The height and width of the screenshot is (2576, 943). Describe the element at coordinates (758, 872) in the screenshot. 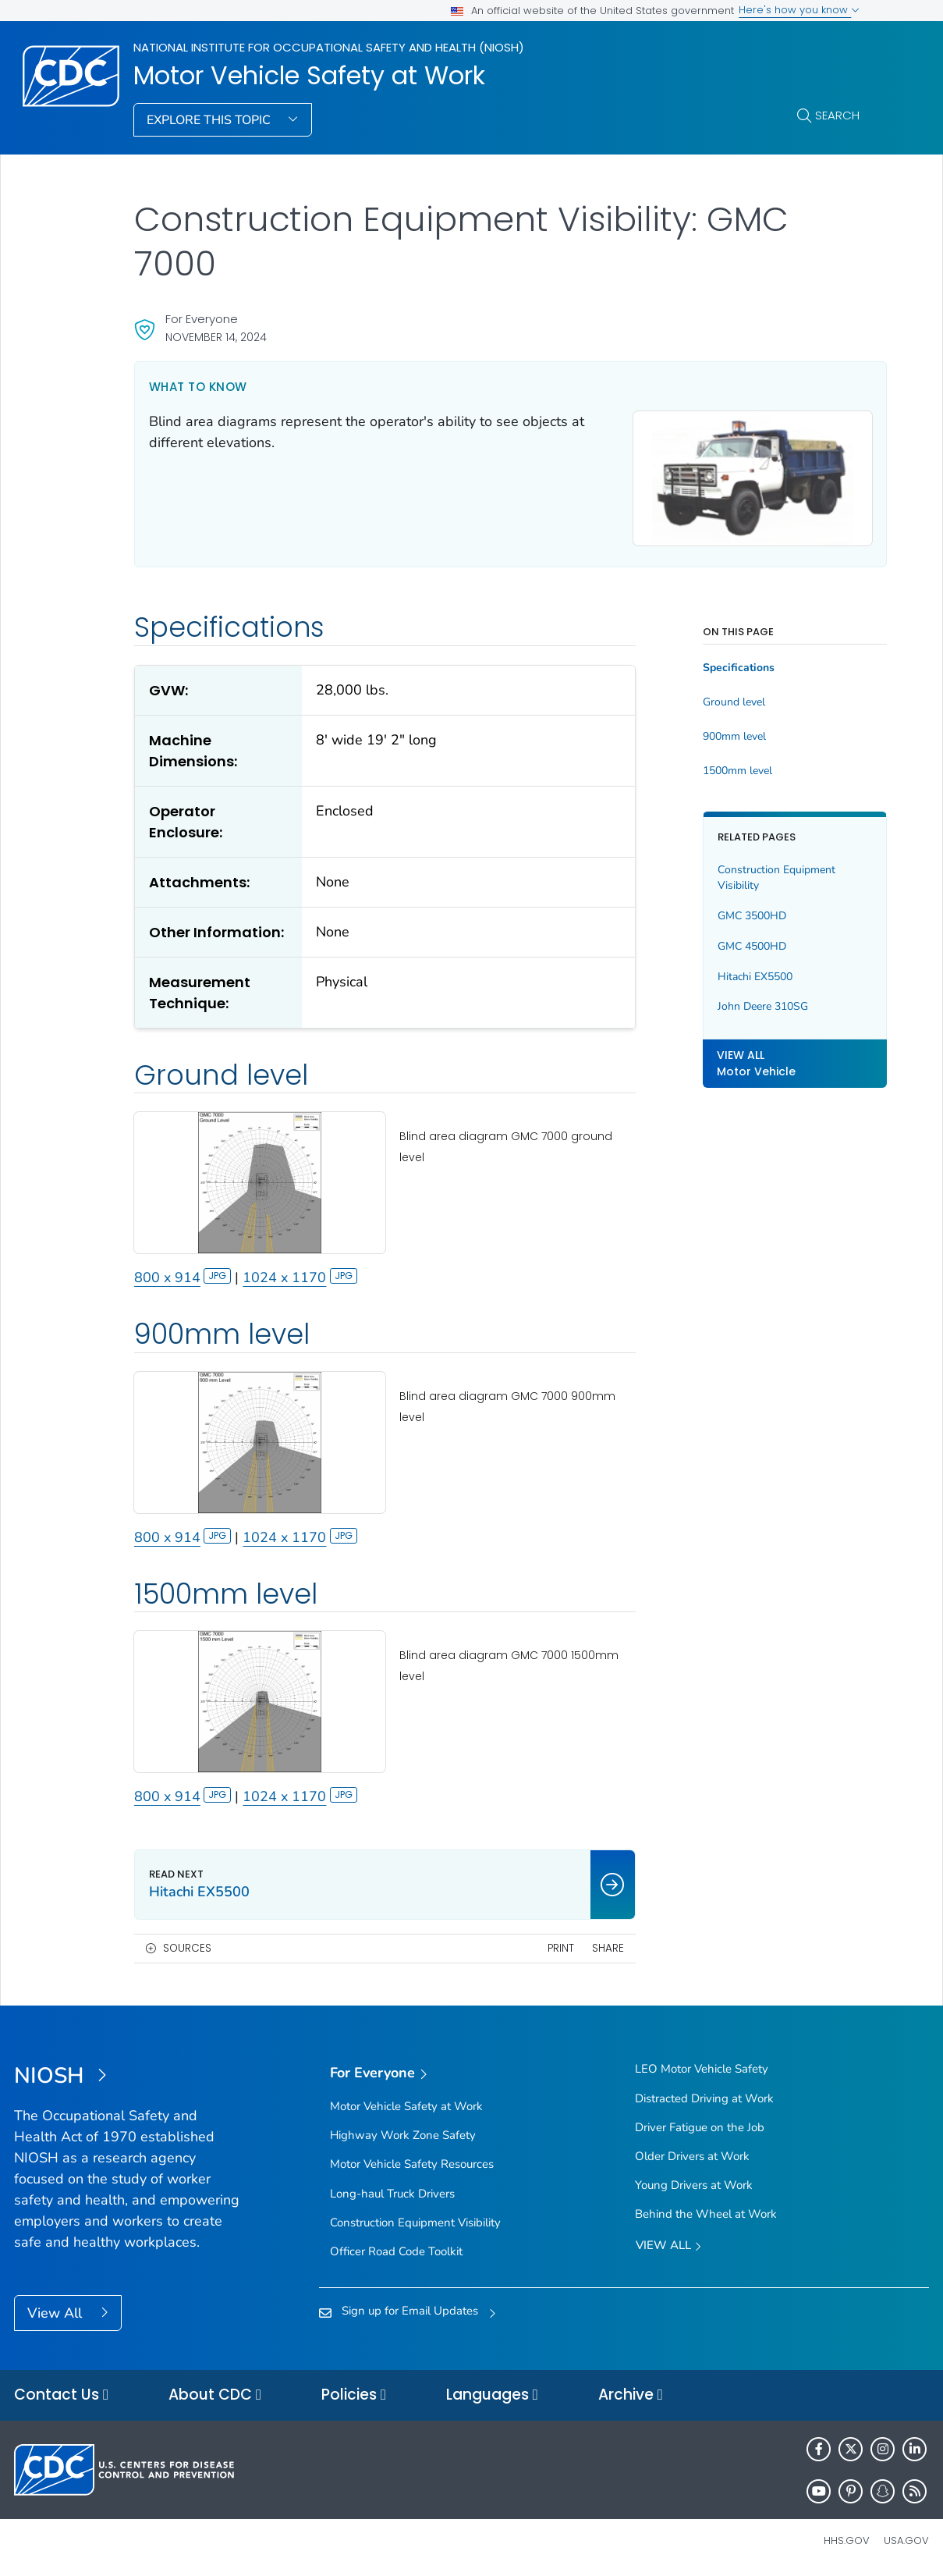

I see `Construction Equipment Visibility` at that location.